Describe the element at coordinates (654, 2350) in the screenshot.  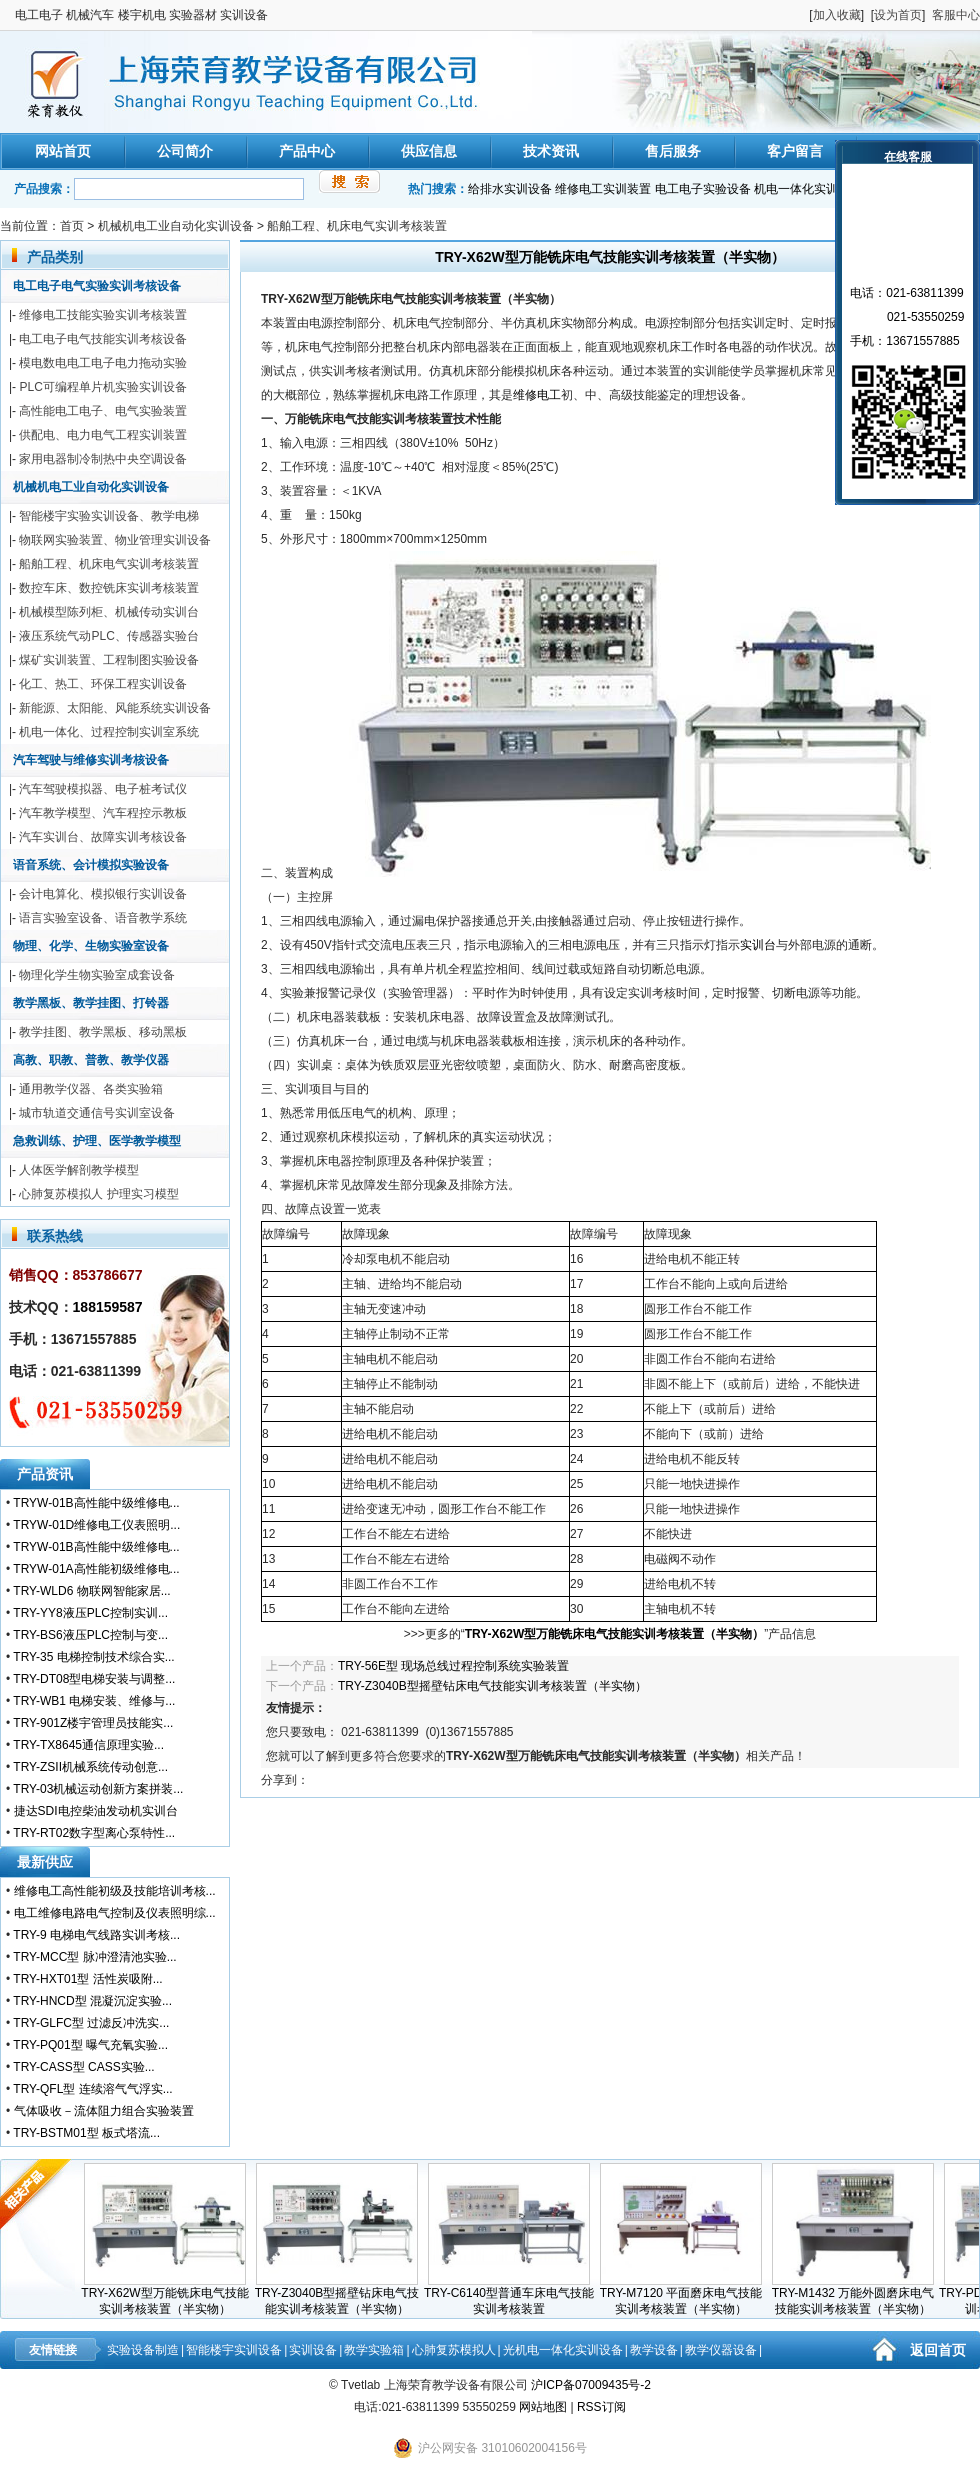
I see `教学设备` at that location.